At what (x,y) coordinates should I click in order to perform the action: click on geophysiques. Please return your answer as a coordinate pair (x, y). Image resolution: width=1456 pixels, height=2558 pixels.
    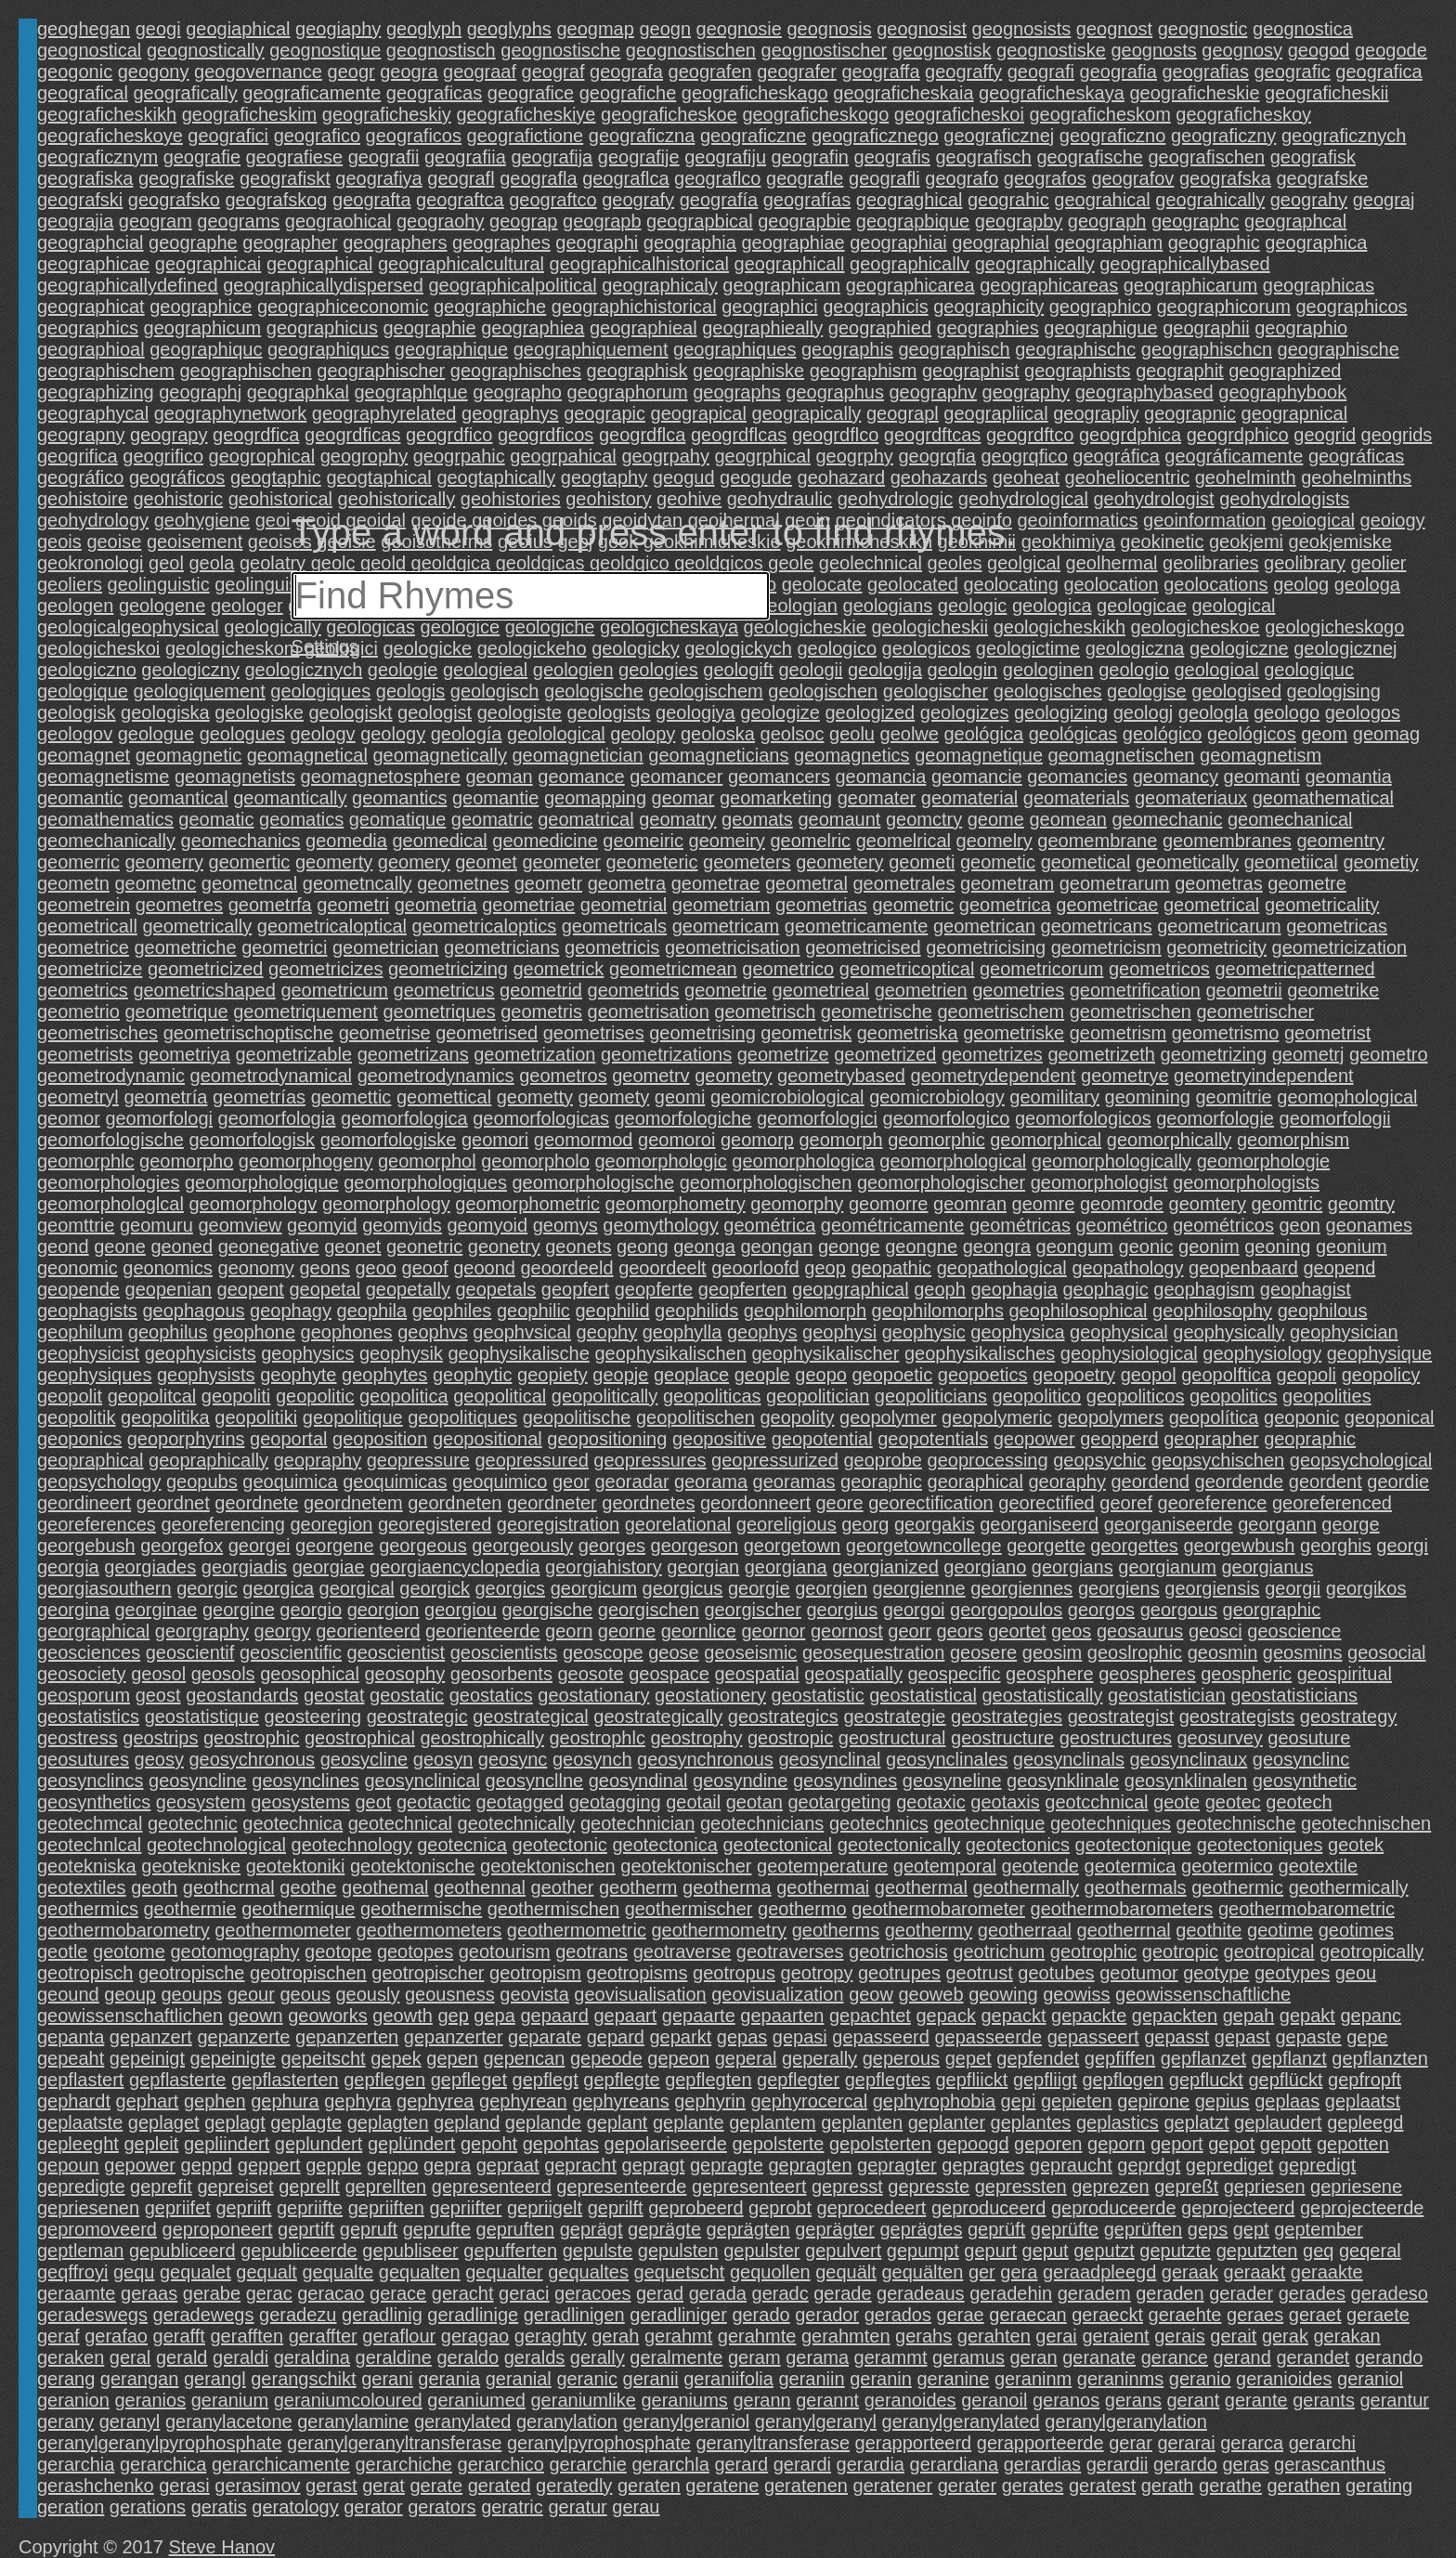
    Looking at the image, I should click on (94, 1374).